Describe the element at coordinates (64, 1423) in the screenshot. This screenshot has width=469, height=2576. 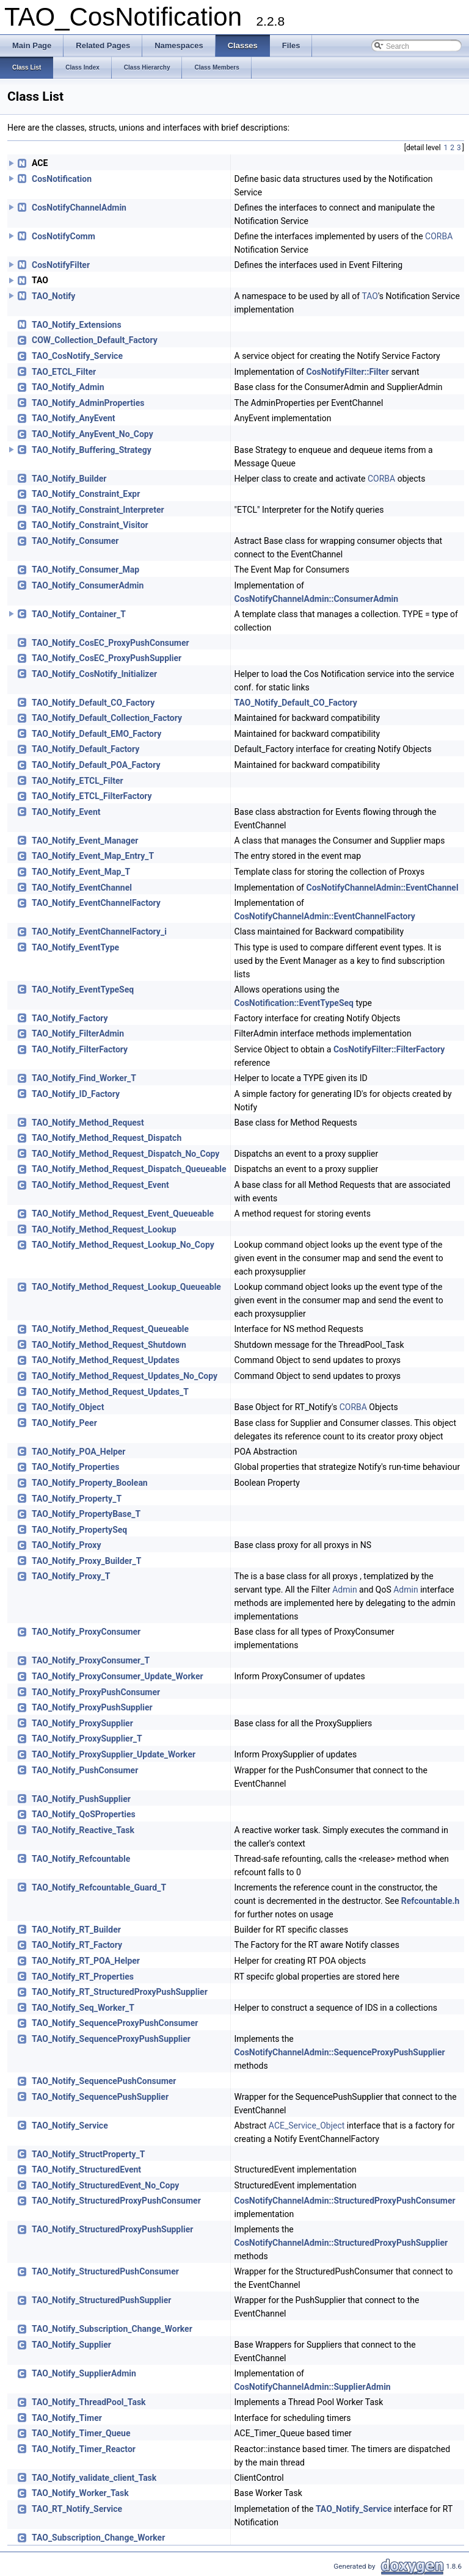
I see `TAO_Notify_Peer` at that location.